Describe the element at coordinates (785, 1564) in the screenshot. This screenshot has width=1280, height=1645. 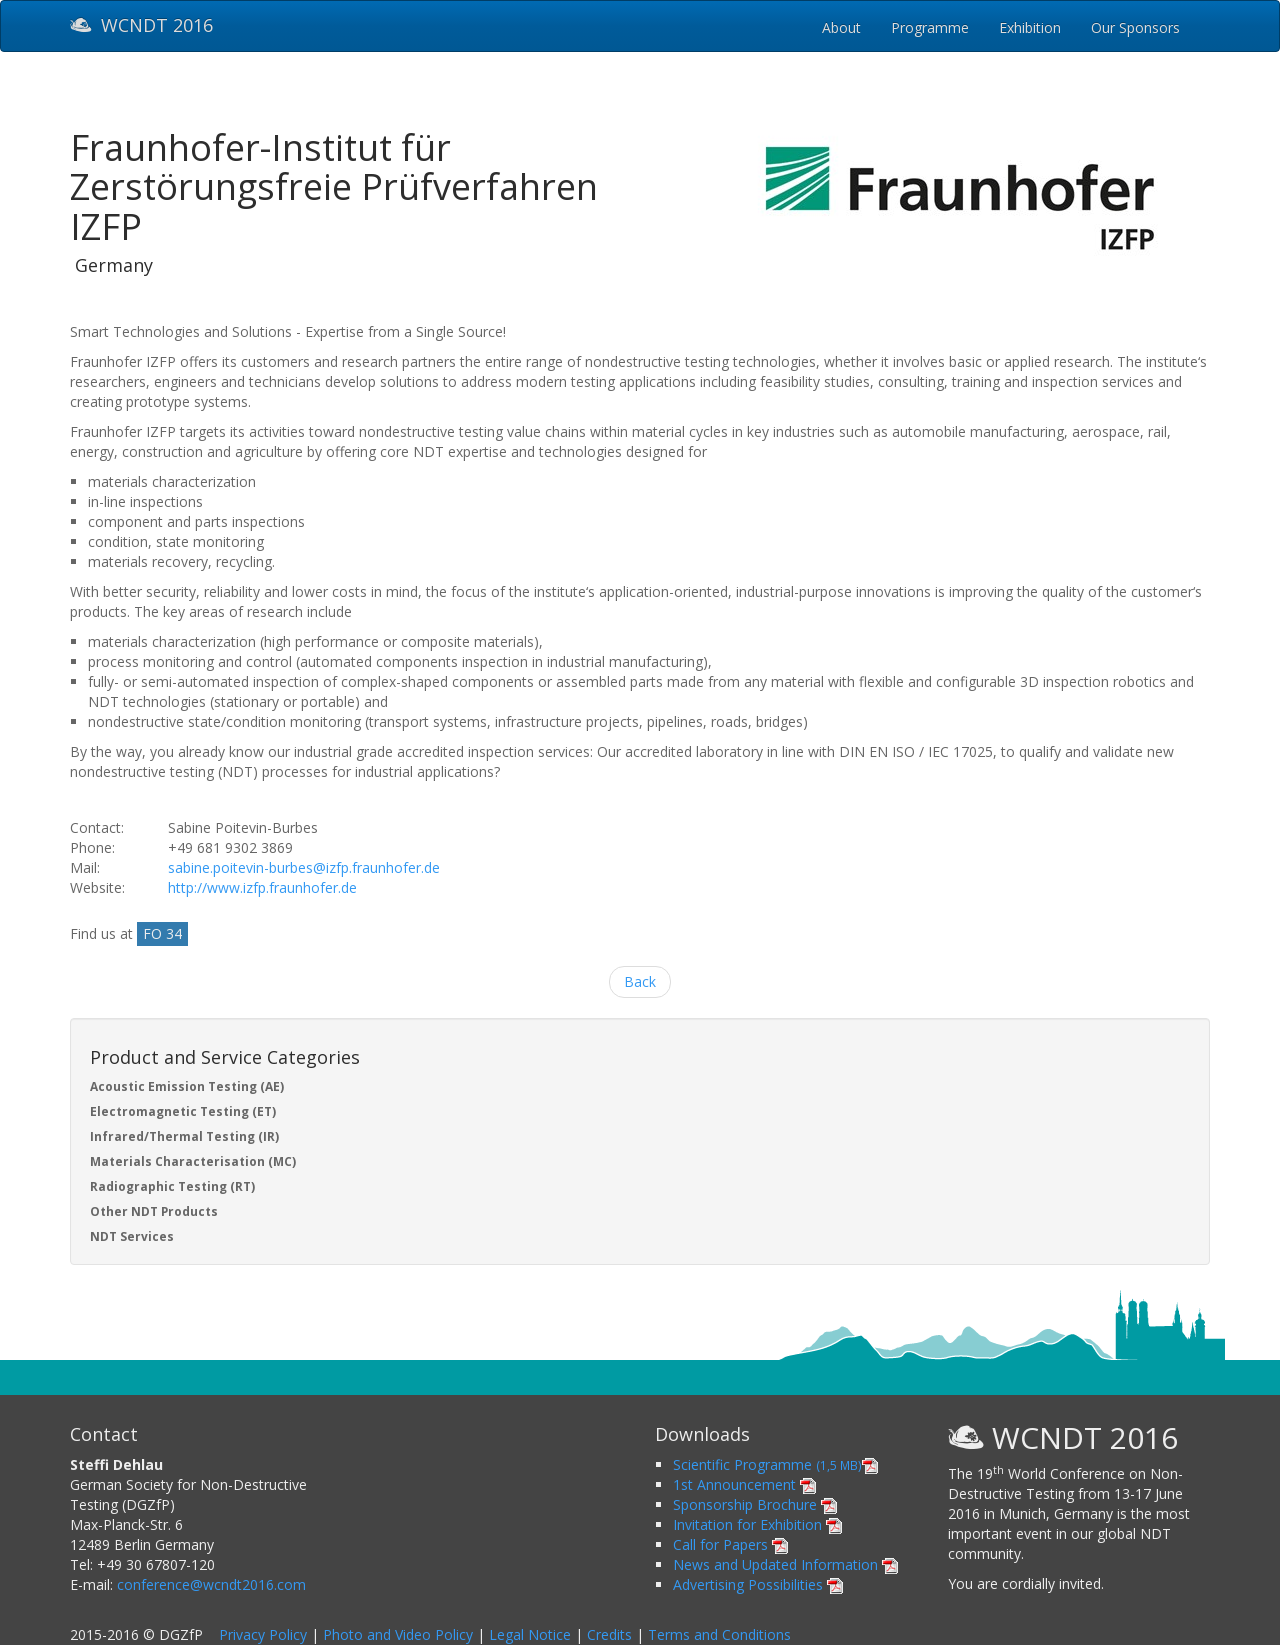
I see `News and Updated Information` at that location.